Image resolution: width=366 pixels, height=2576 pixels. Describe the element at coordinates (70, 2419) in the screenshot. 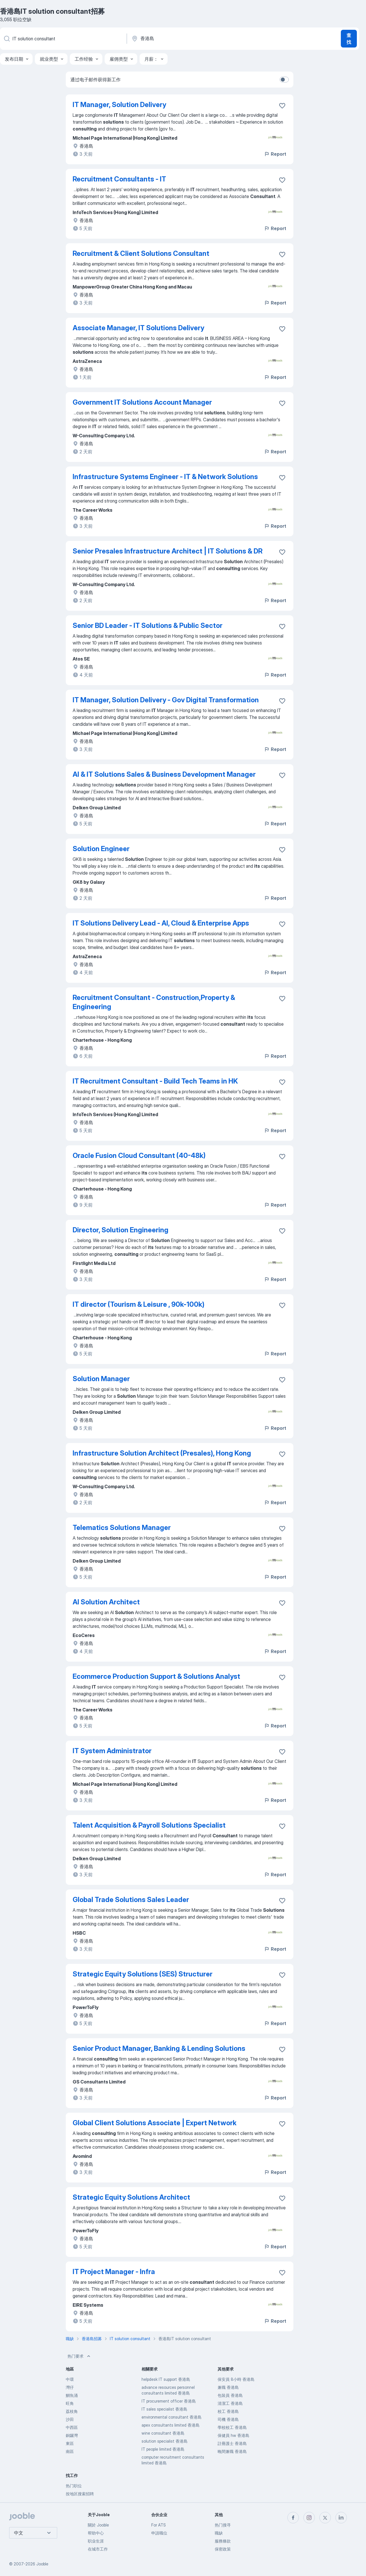

I see `沙田` at that location.